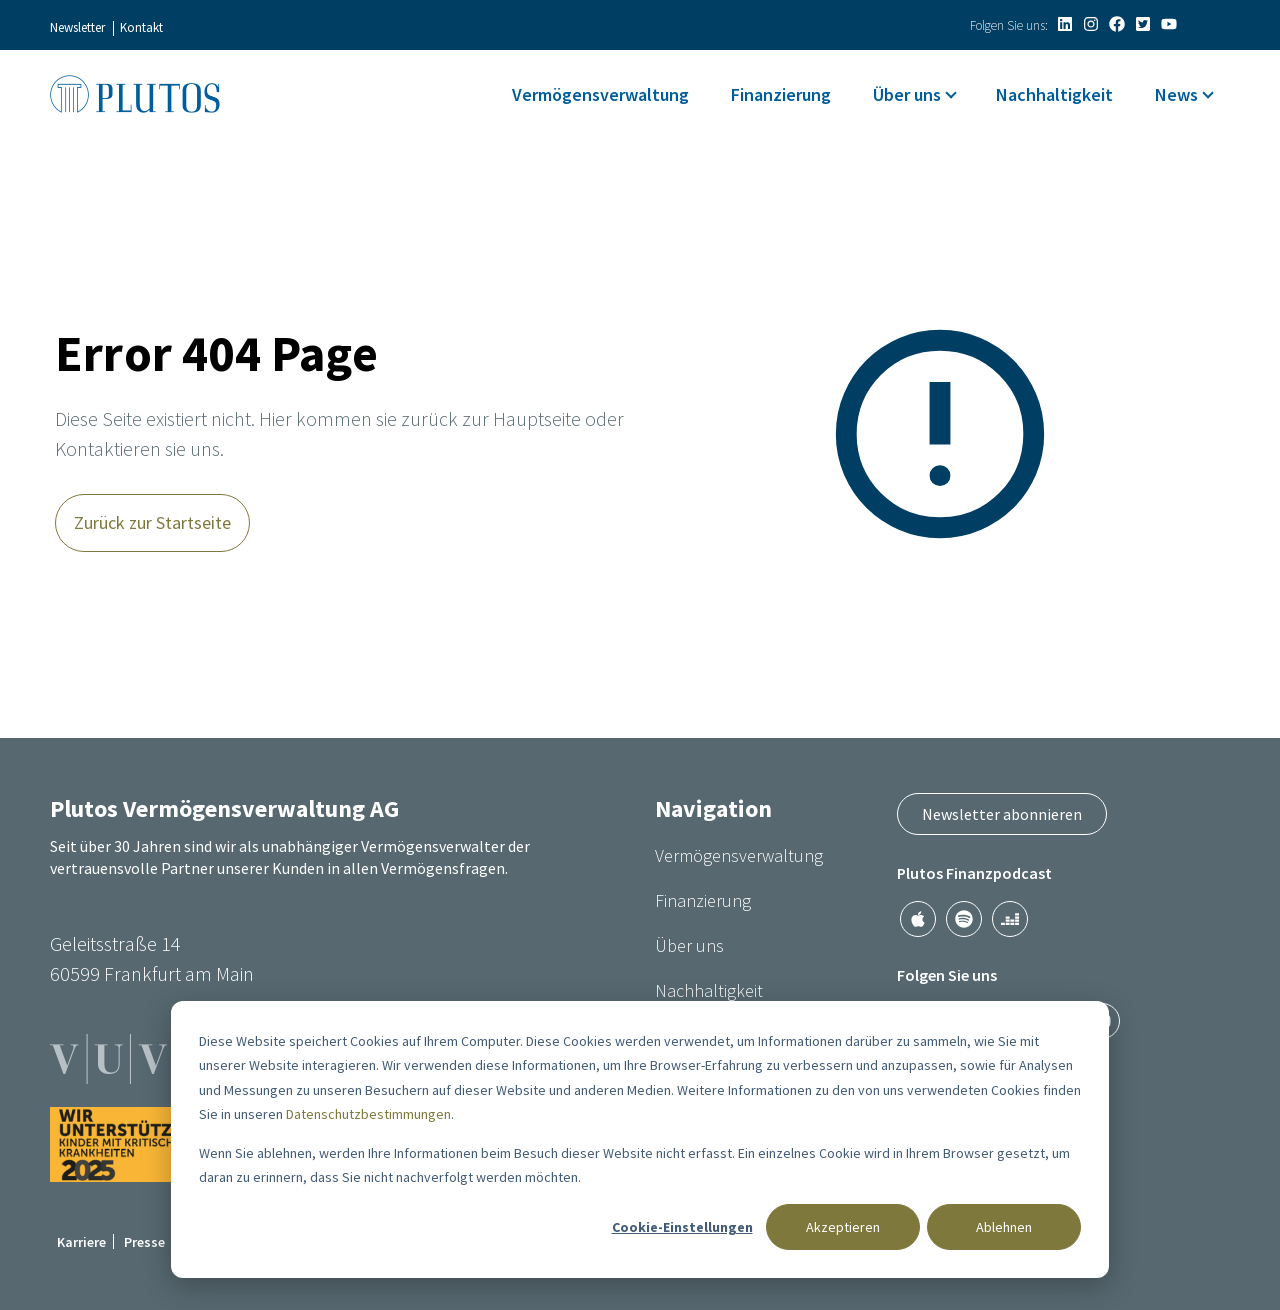 This screenshot has width=1280, height=1310. What do you see at coordinates (781, 94) in the screenshot?
I see `Finanzierung [menuitem]` at bounding box center [781, 94].